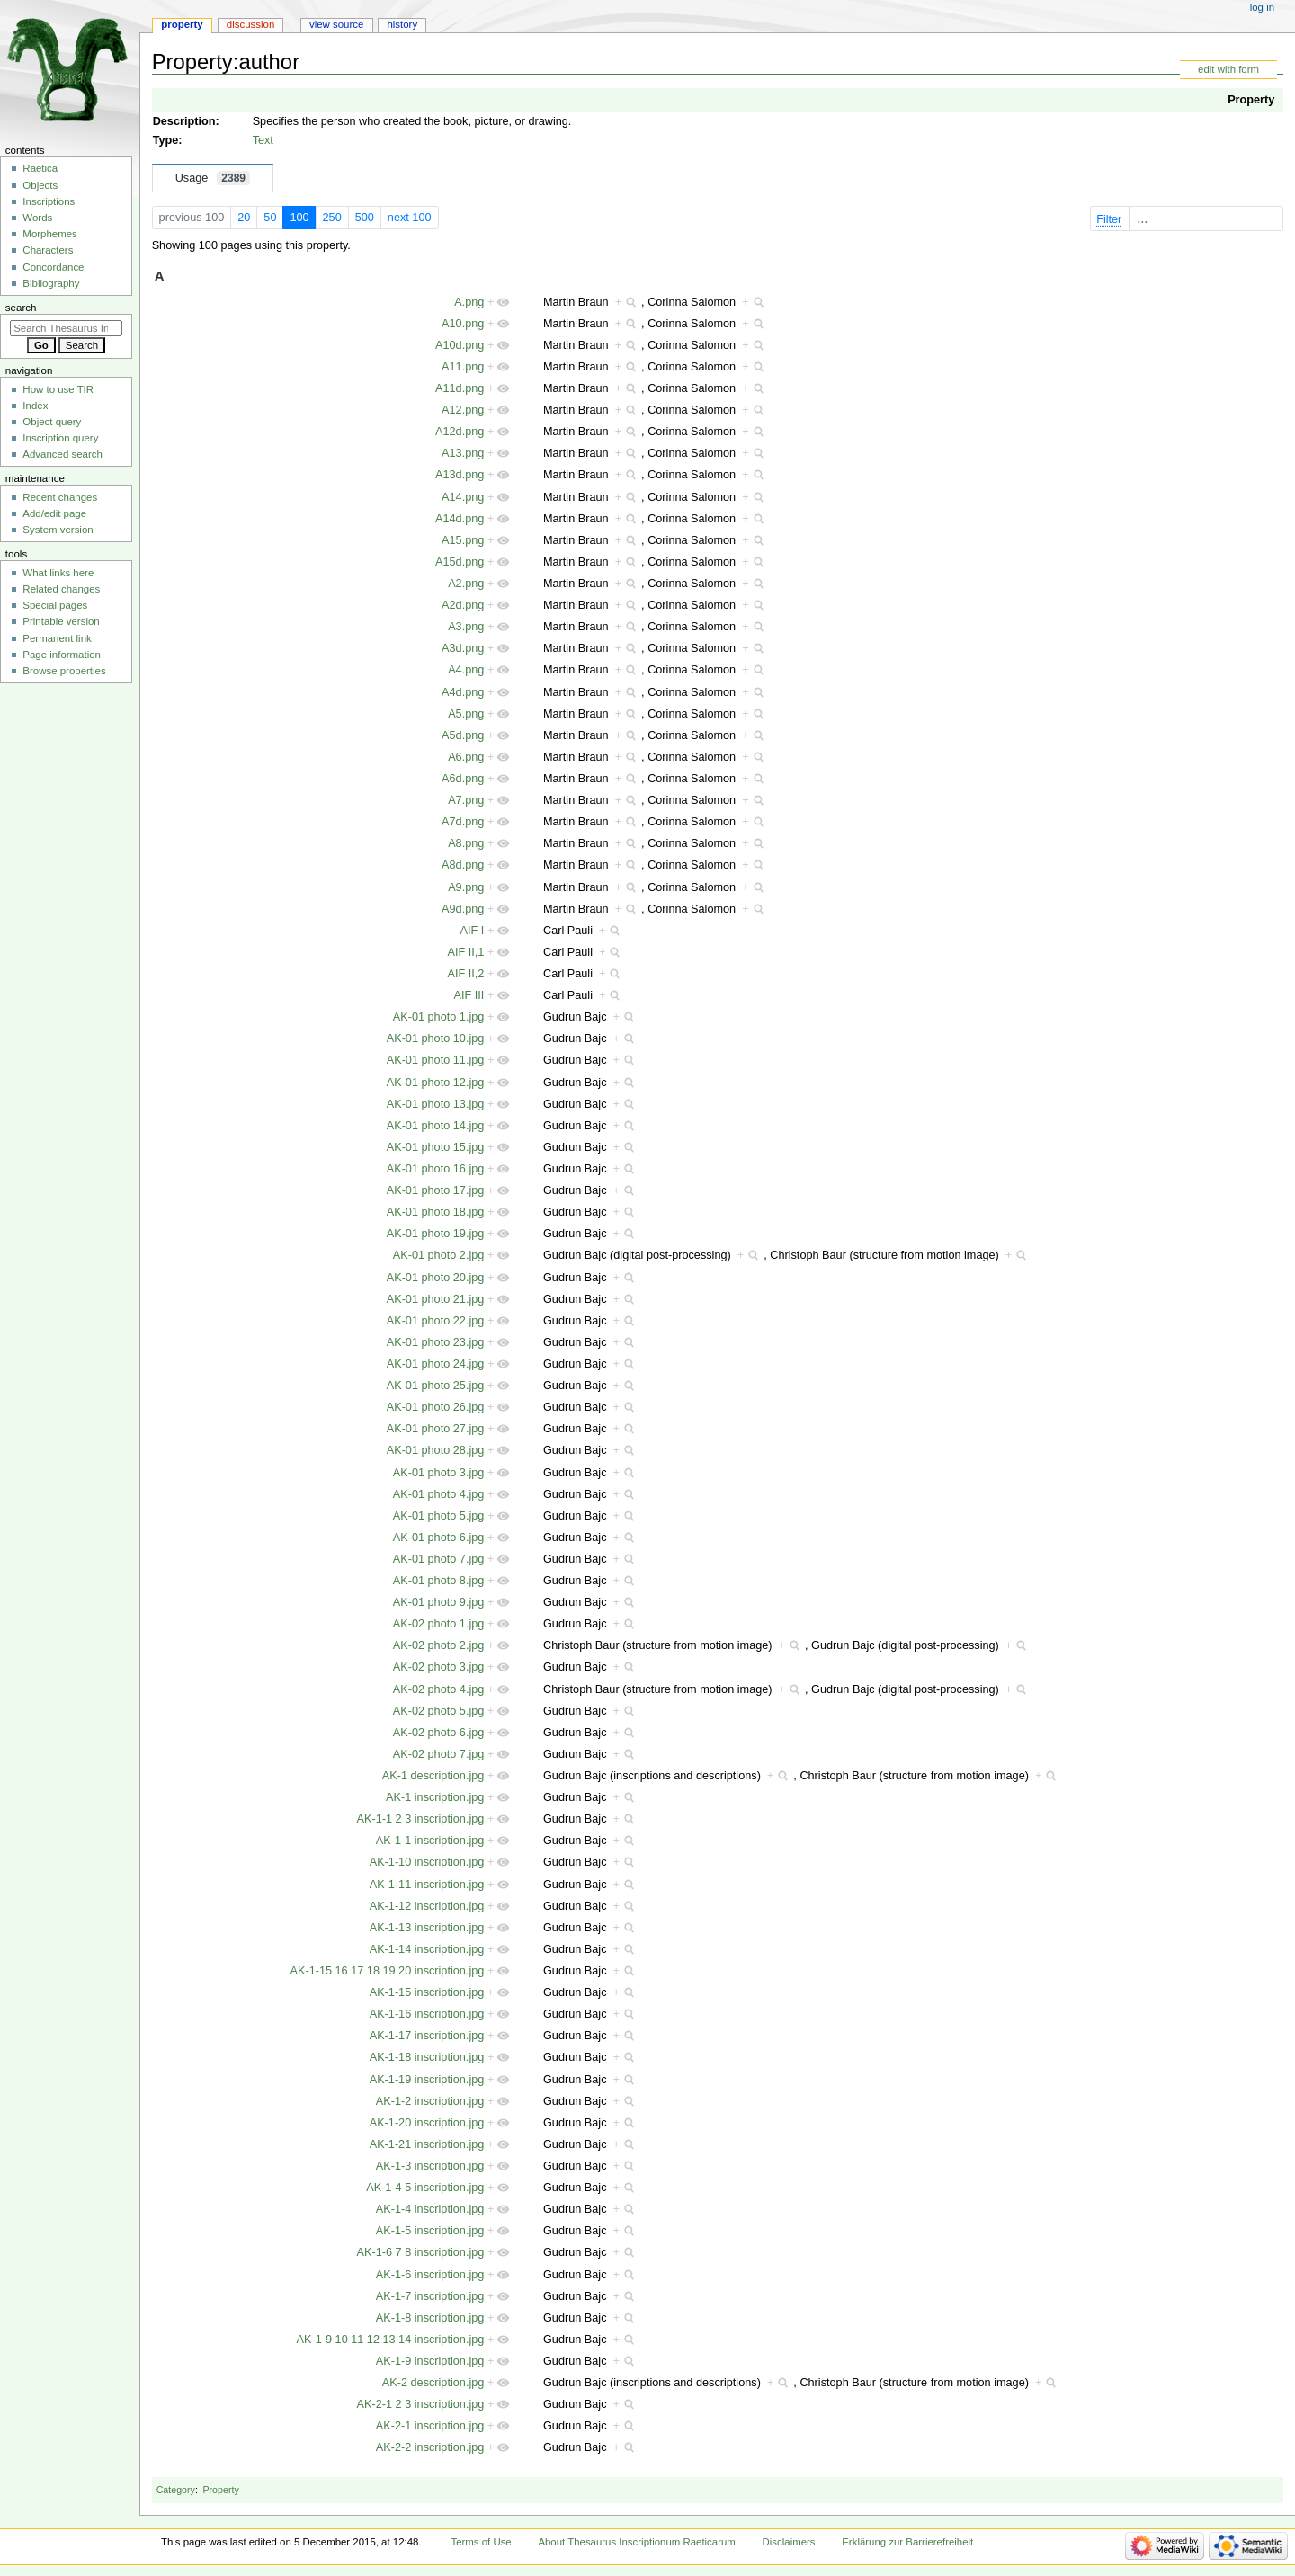 Image resolution: width=1295 pixels, height=2576 pixels. I want to click on next 100, so click(410, 217).